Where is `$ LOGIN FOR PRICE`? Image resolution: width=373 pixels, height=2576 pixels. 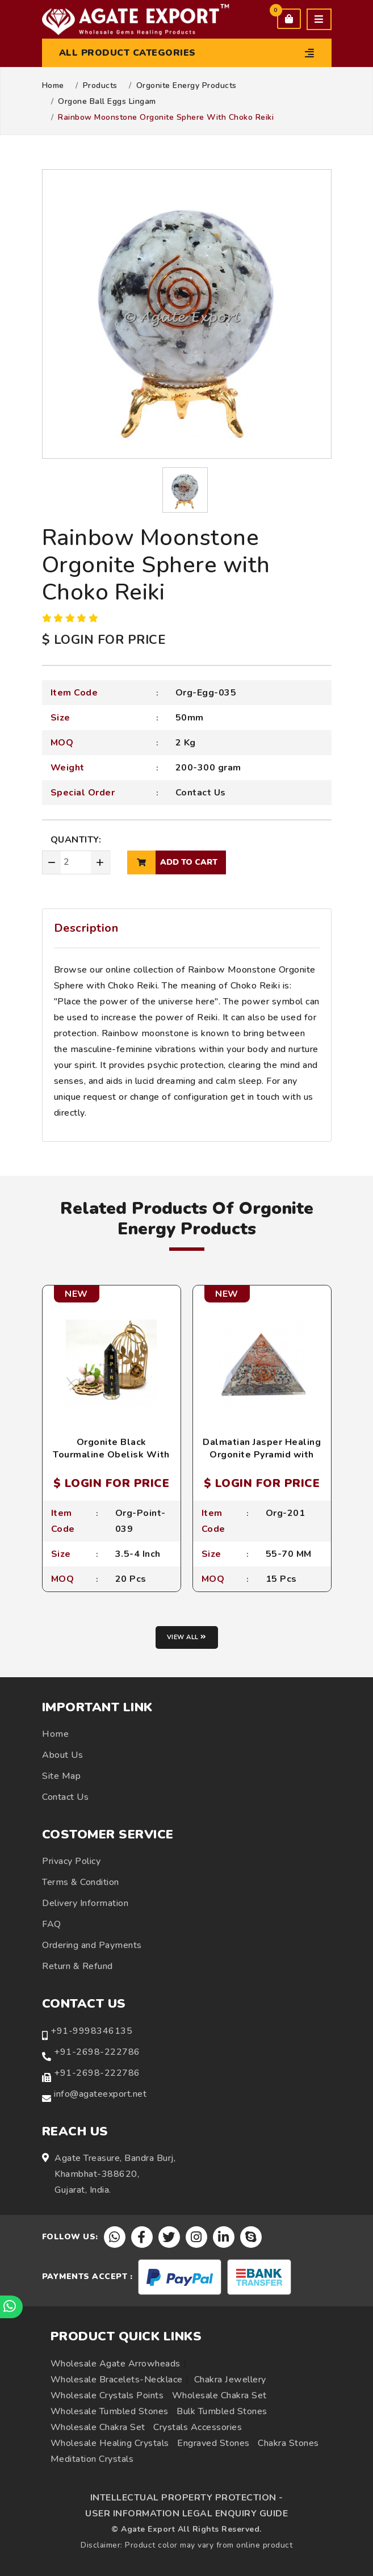
$ LOGIN FOR PRICE is located at coordinates (104, 640).